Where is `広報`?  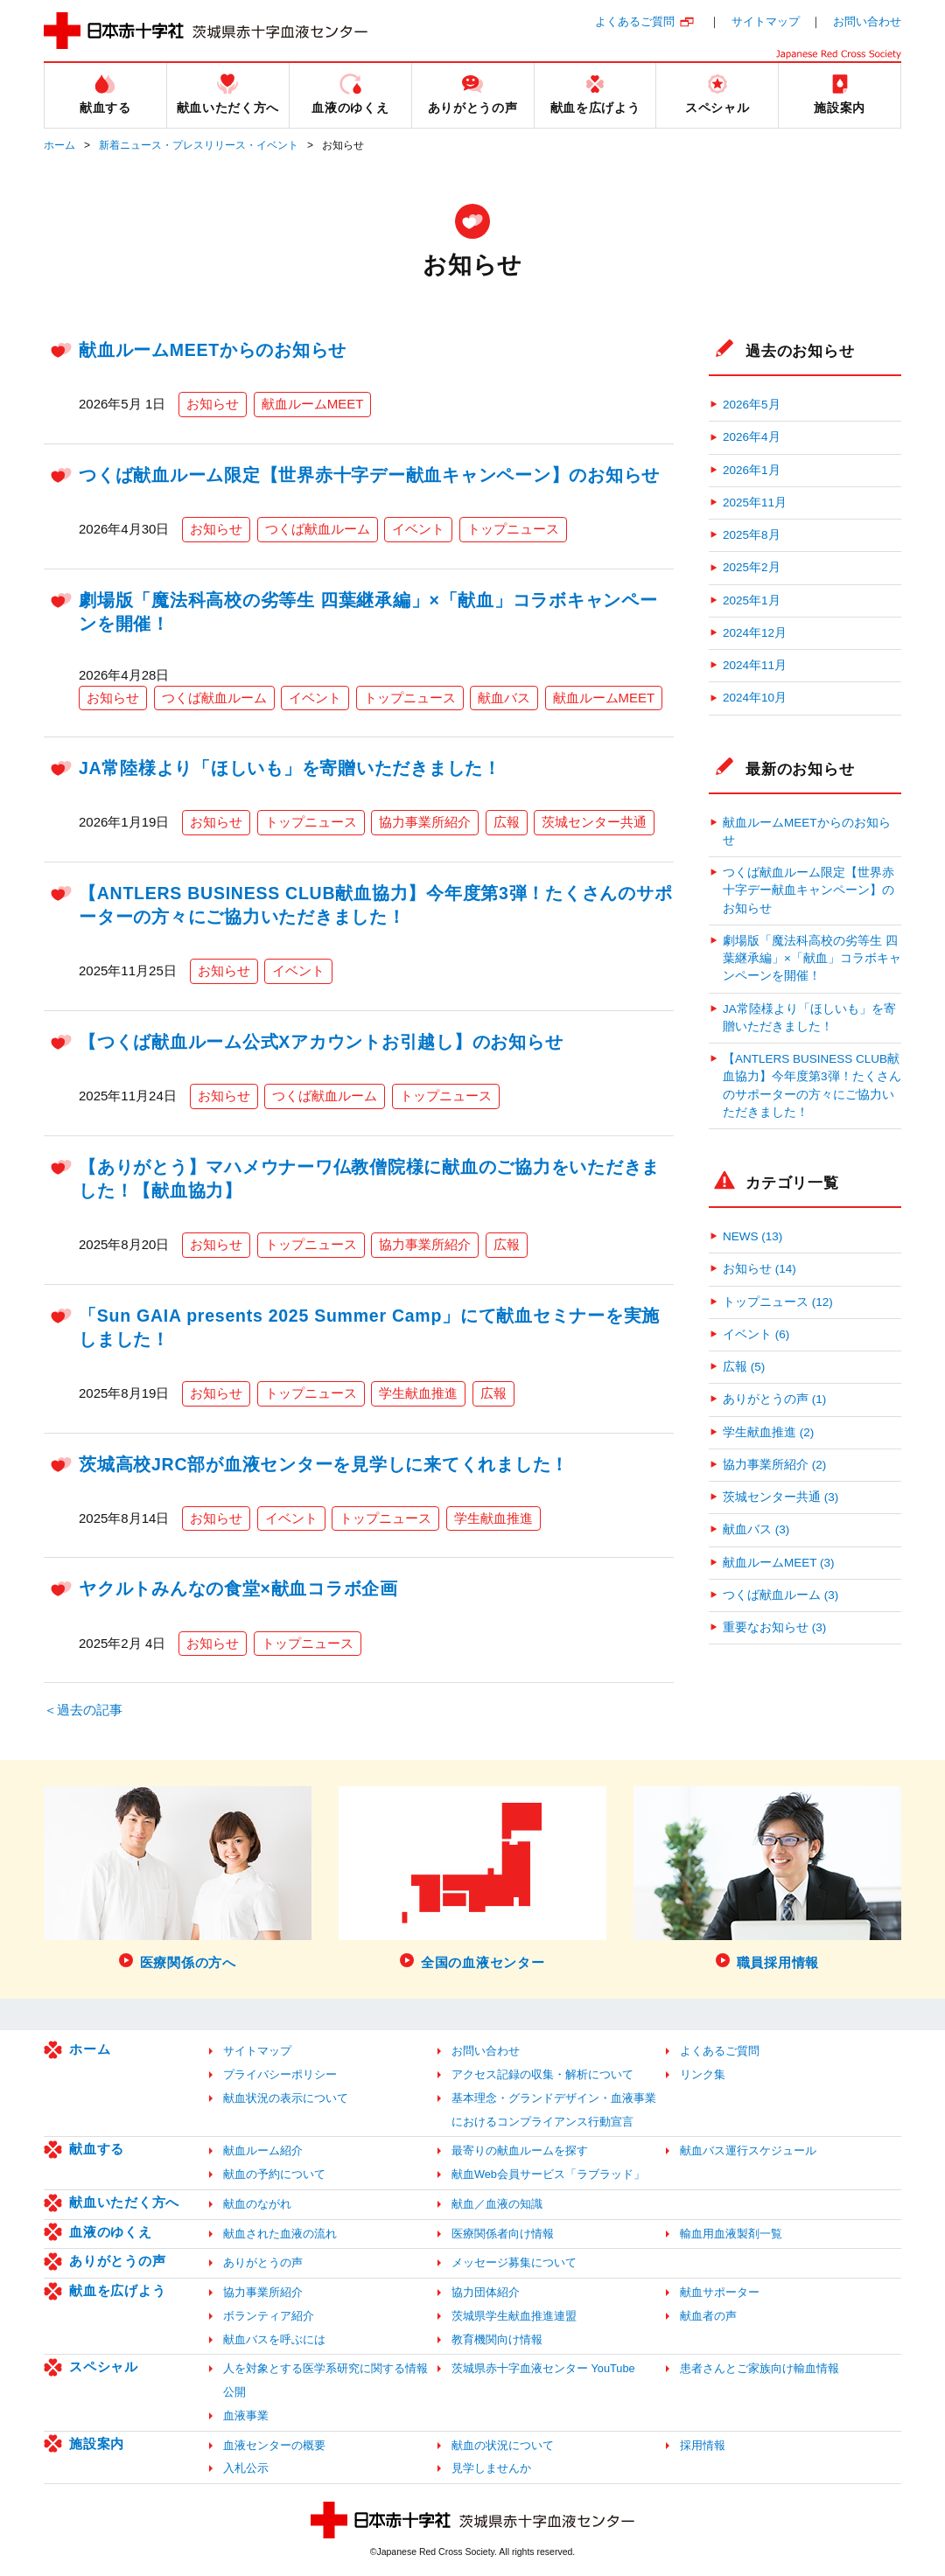
広報 is located at coordinates (507, 821).